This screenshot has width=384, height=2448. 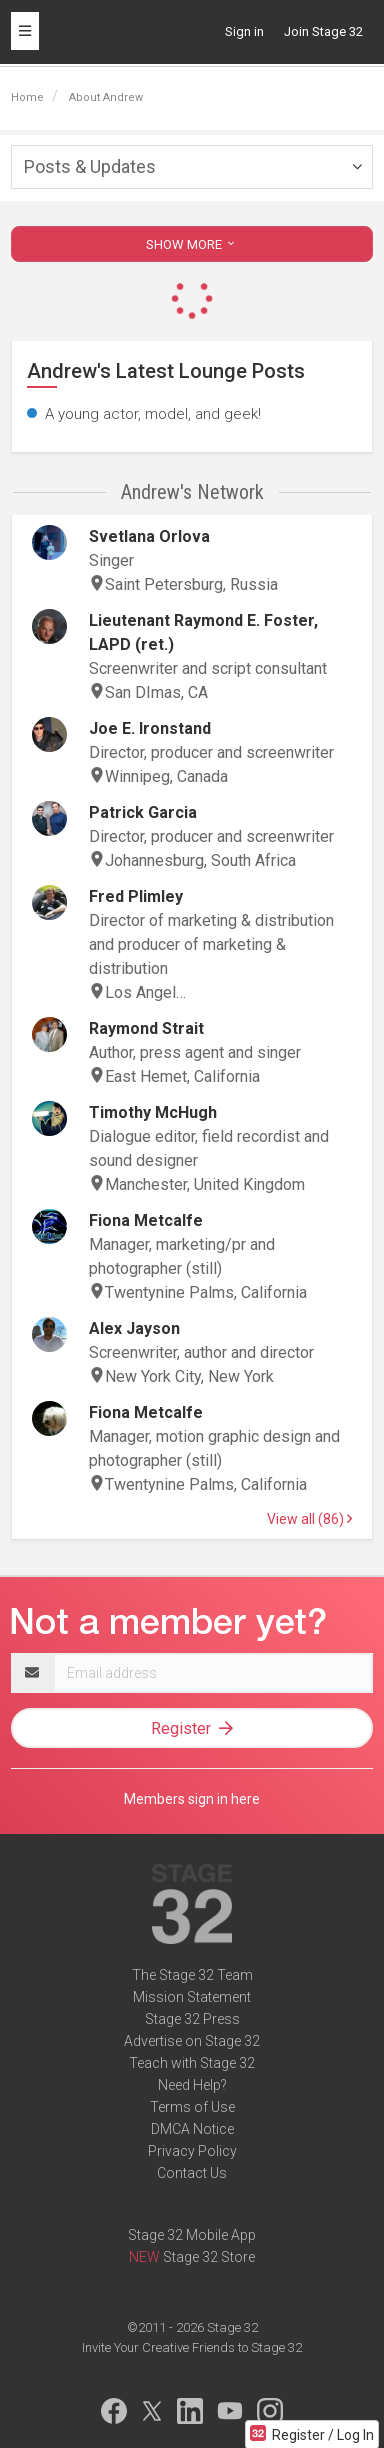 What do you see at coordinates (192, 1975) in the screenshot?
I see `The Stage 32 Team` at bounding box center [192, 1975].